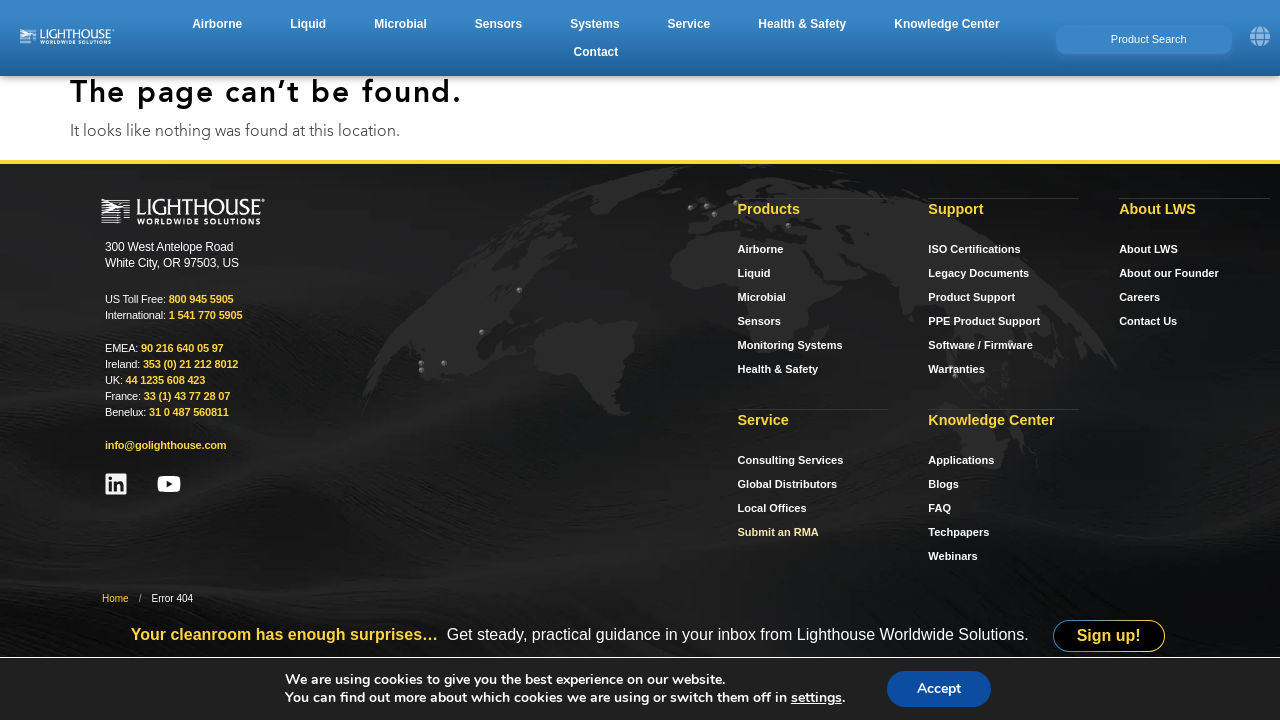  I want to click on About our Founder, so click(1169, 273).